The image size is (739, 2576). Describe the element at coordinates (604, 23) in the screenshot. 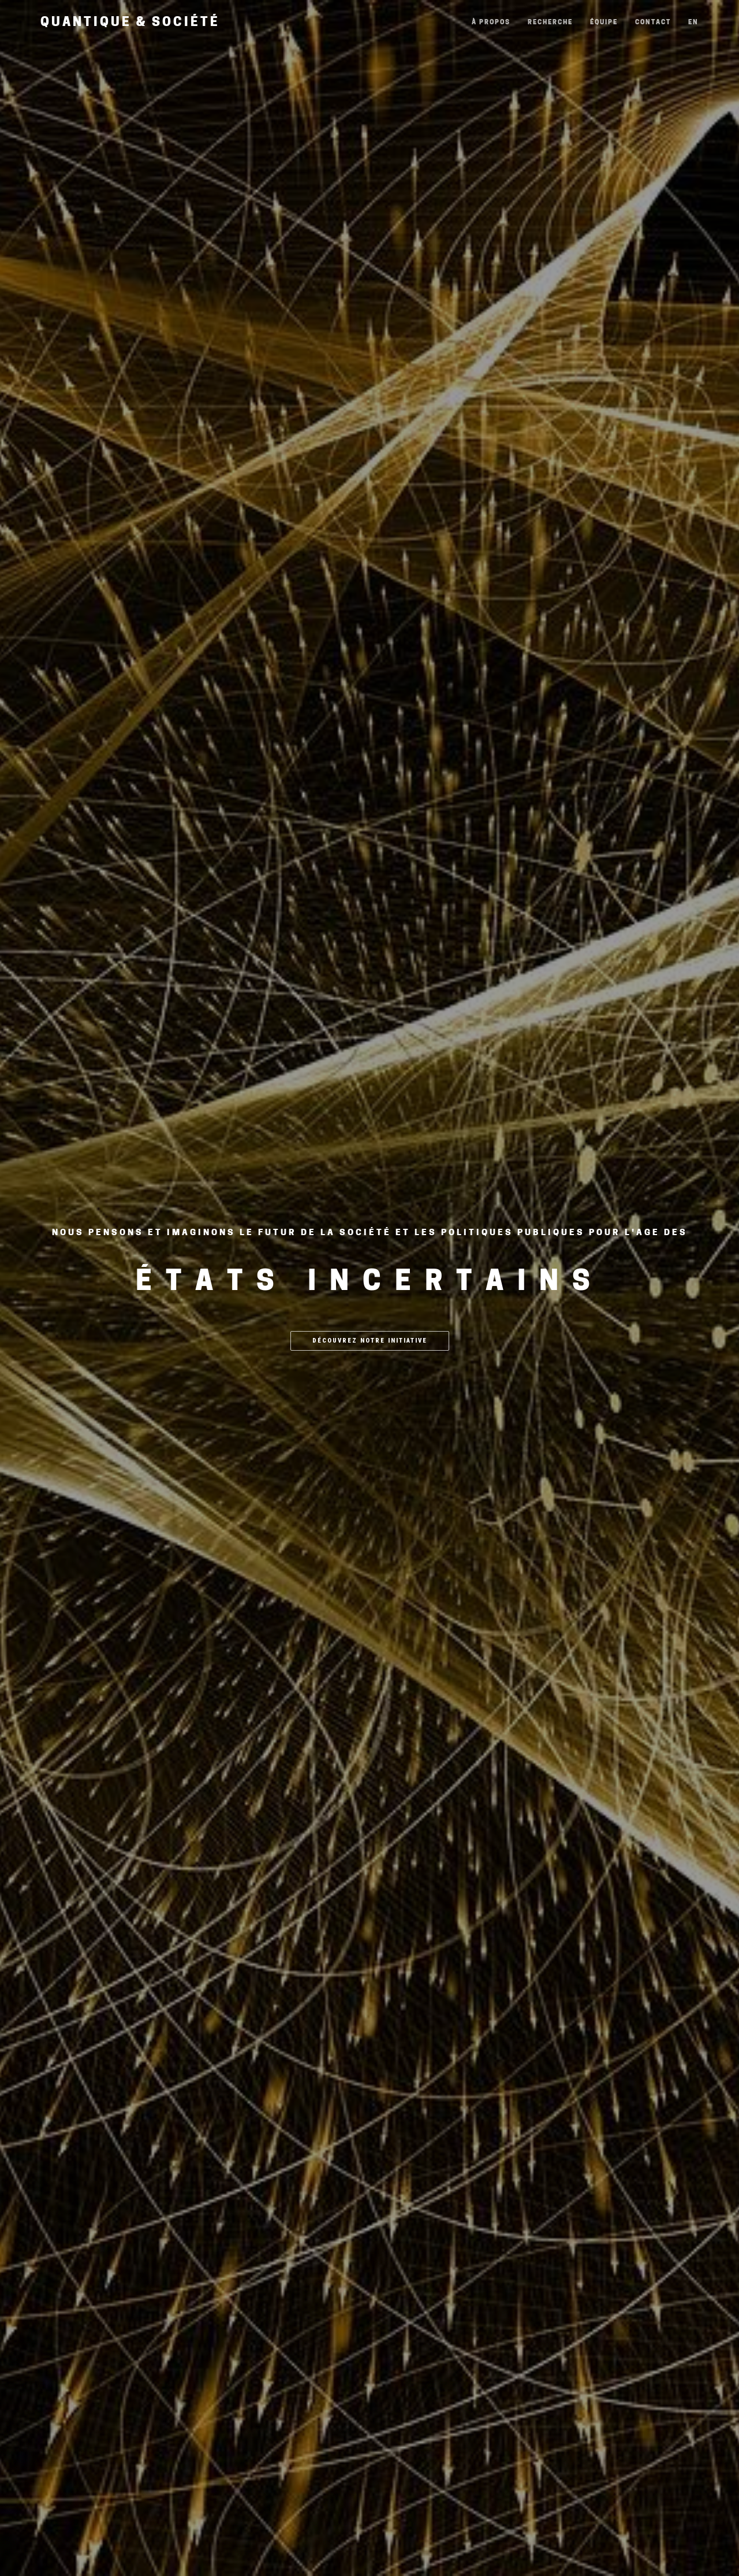

I see `Équipe` at that location.